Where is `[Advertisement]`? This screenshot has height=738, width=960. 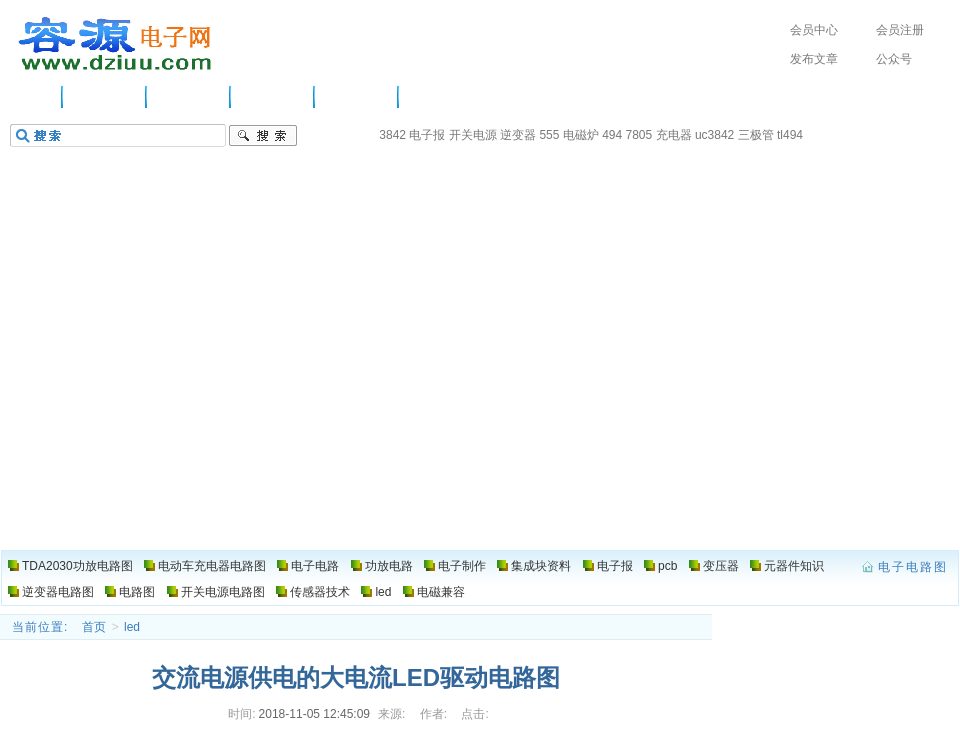
[Advertisement] is located at coordinates (480, 400).